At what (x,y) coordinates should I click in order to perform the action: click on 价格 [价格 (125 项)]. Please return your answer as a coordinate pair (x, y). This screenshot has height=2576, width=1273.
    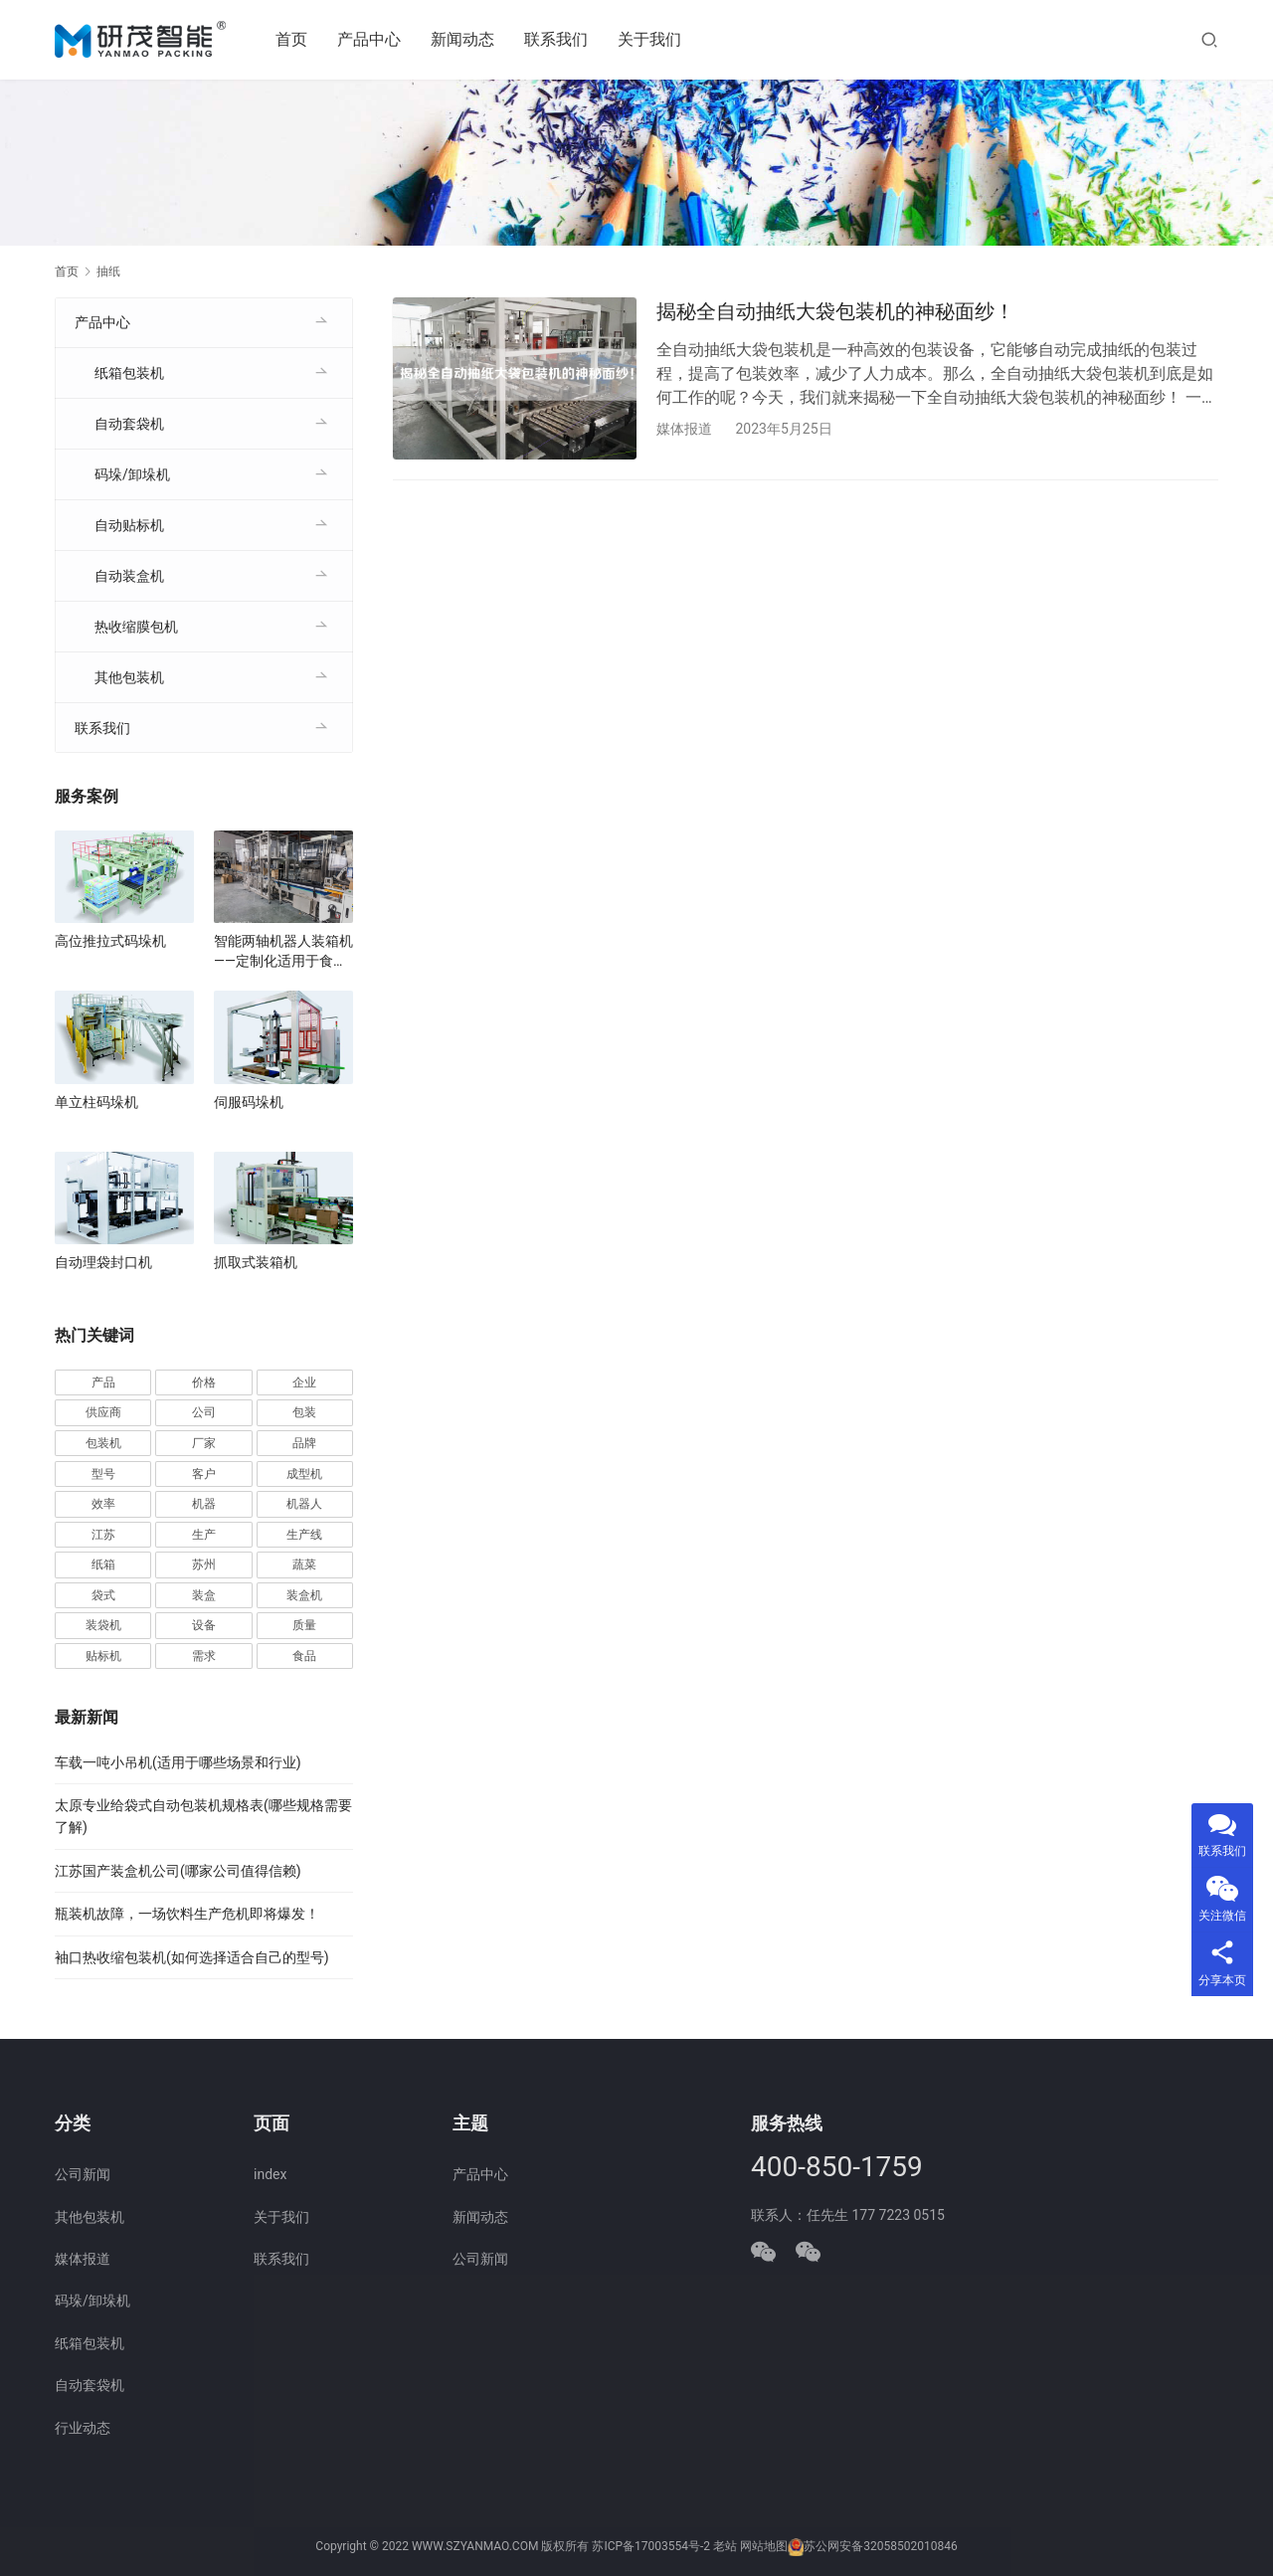
    Looking at the image, I should click on (204, 1382).